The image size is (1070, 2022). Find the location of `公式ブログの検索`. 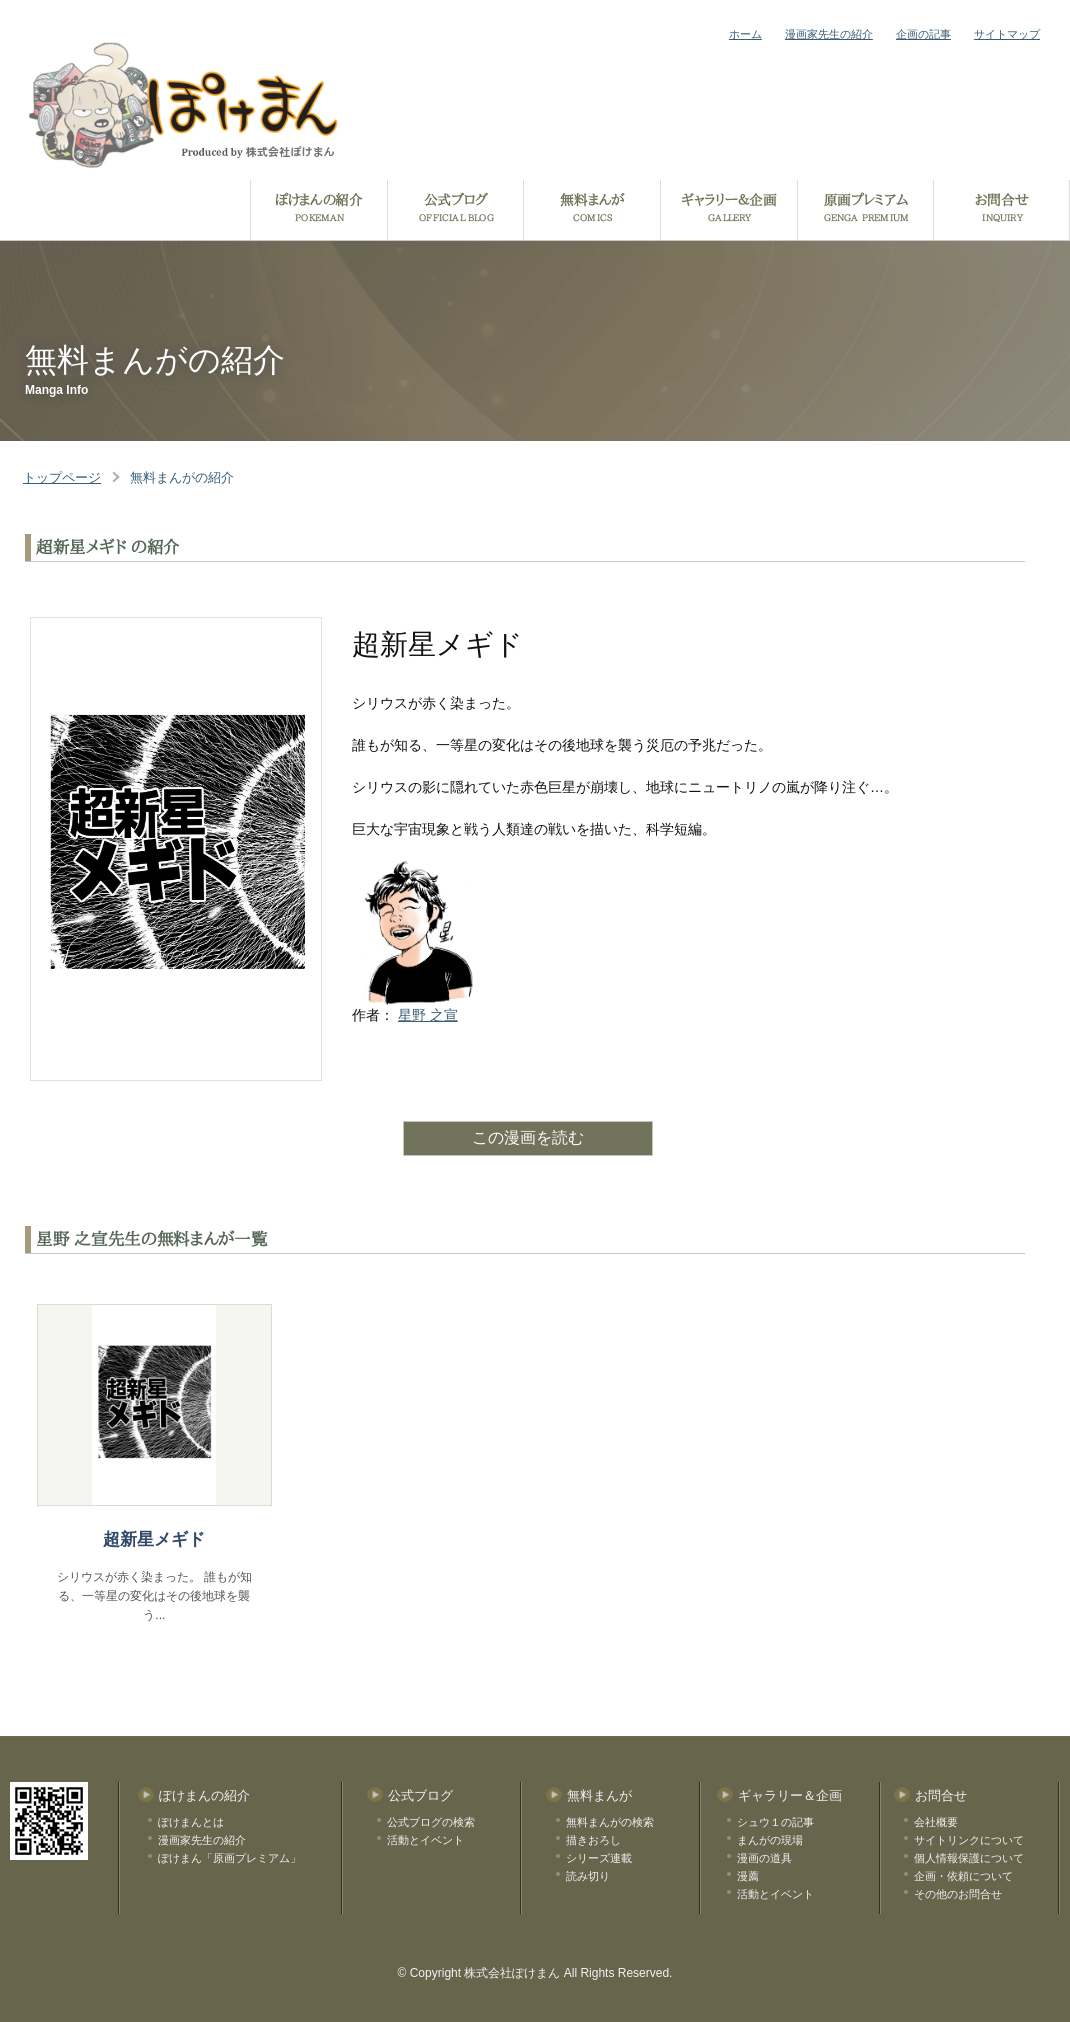

公式ブログの検索 is located at coordinates (431, 1822).